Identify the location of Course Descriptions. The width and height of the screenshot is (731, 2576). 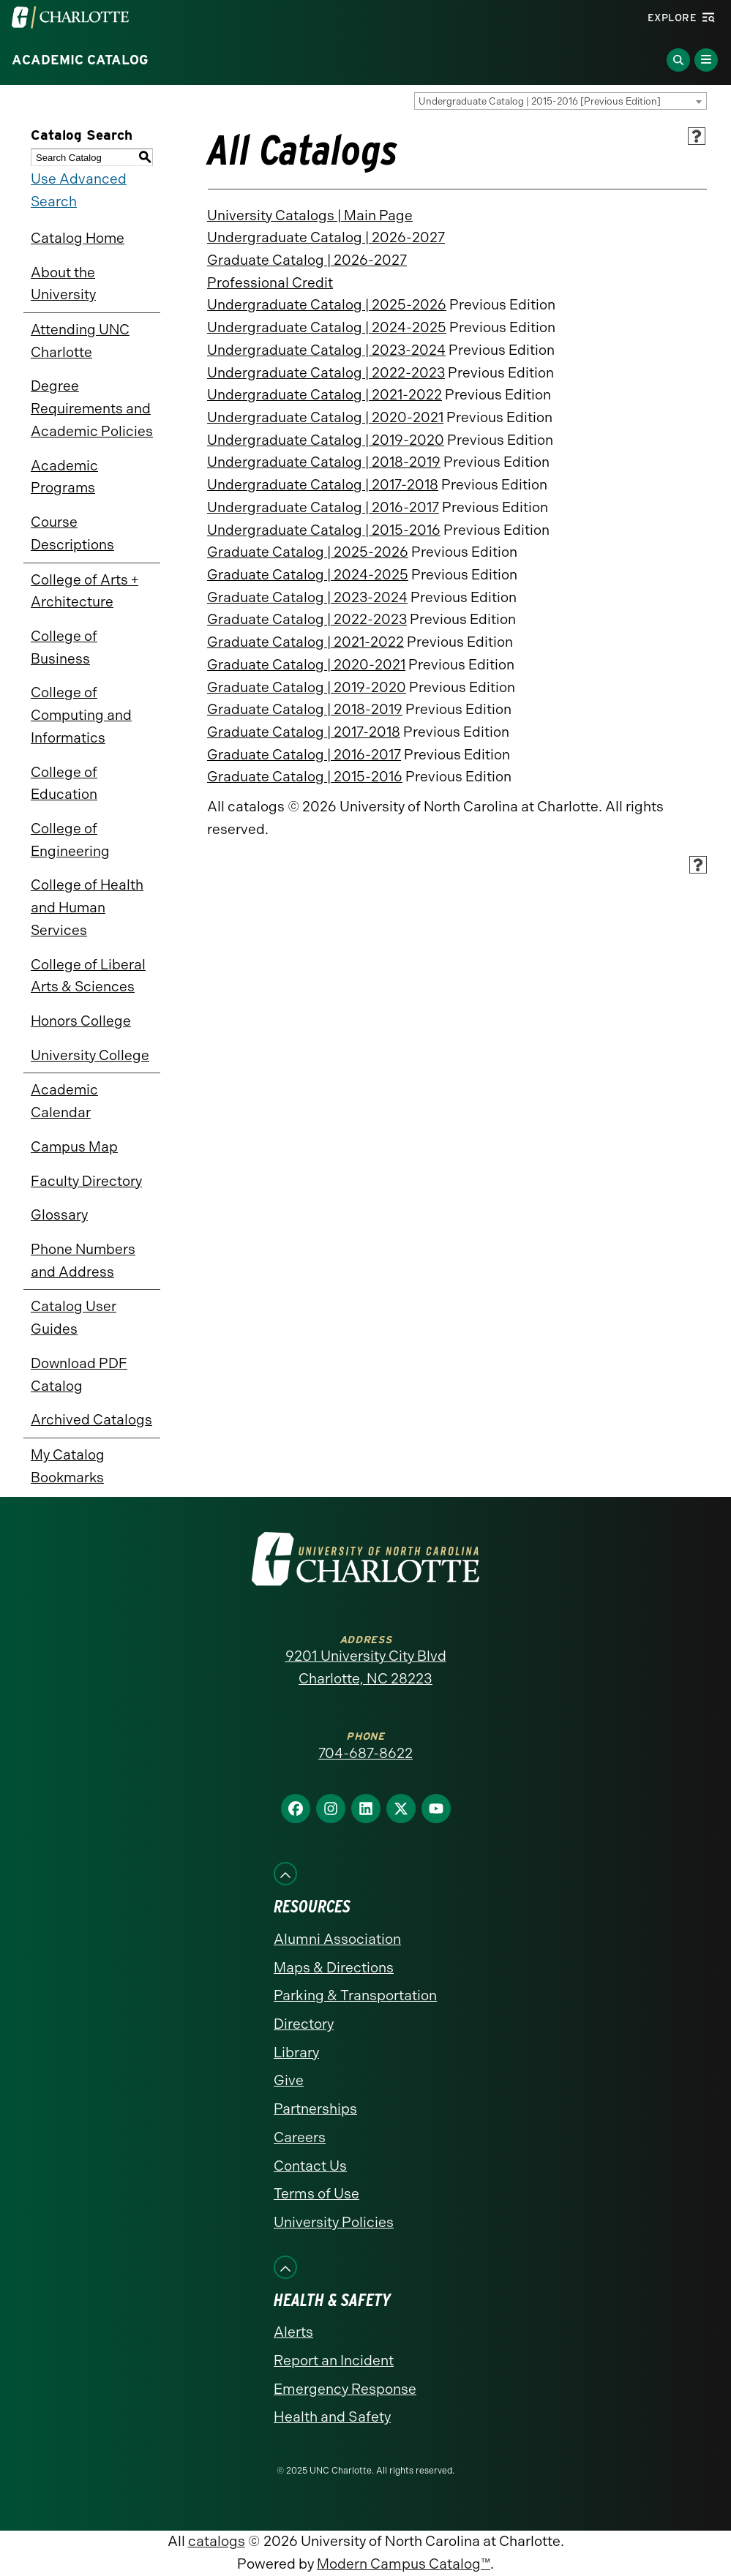
(72, 533).